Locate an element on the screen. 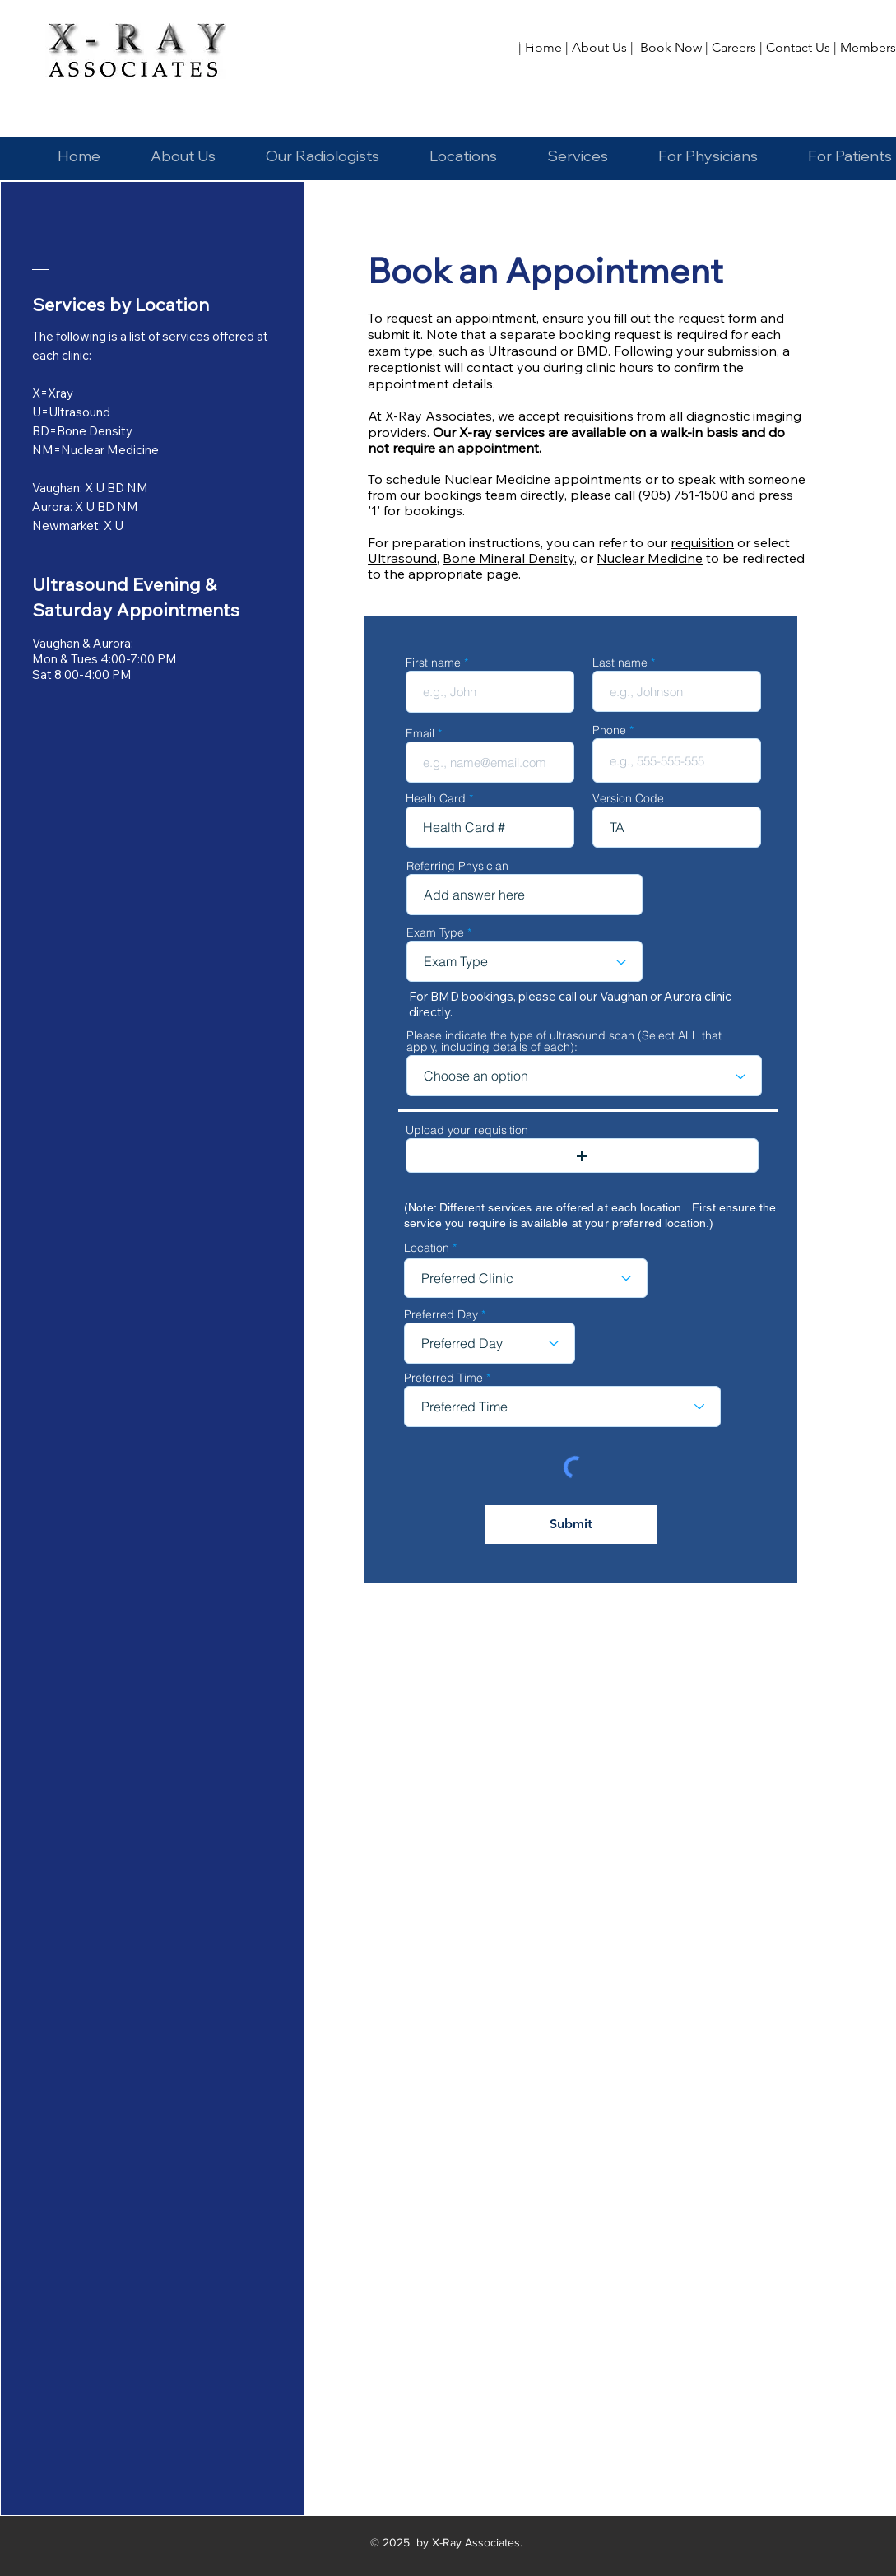 Image resolution: width=896 pixels, height=2576 pixels. Book Now is located at coordinates (671, 47).